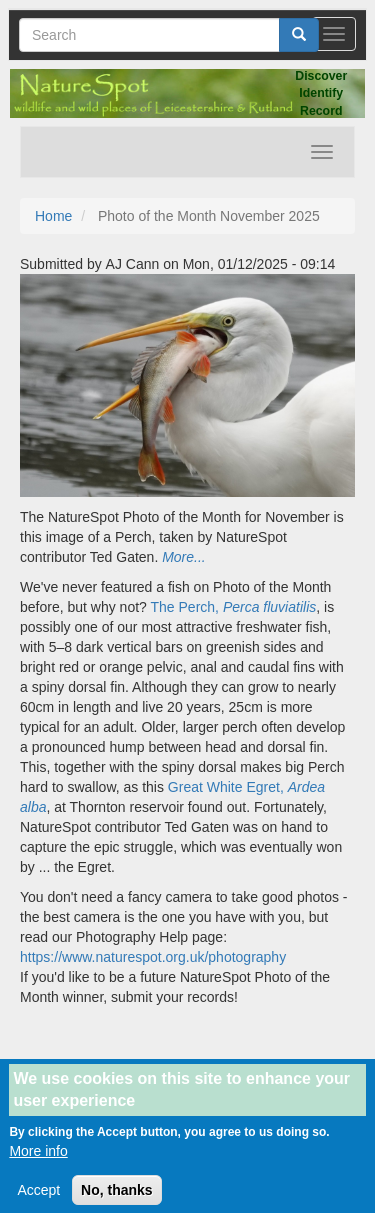 This screenshot has width=375, height=1213. Describe the element at coordinates (153, 957) in the screenshot. I see `https://www.naturespot.org.uk/photography` at that location.